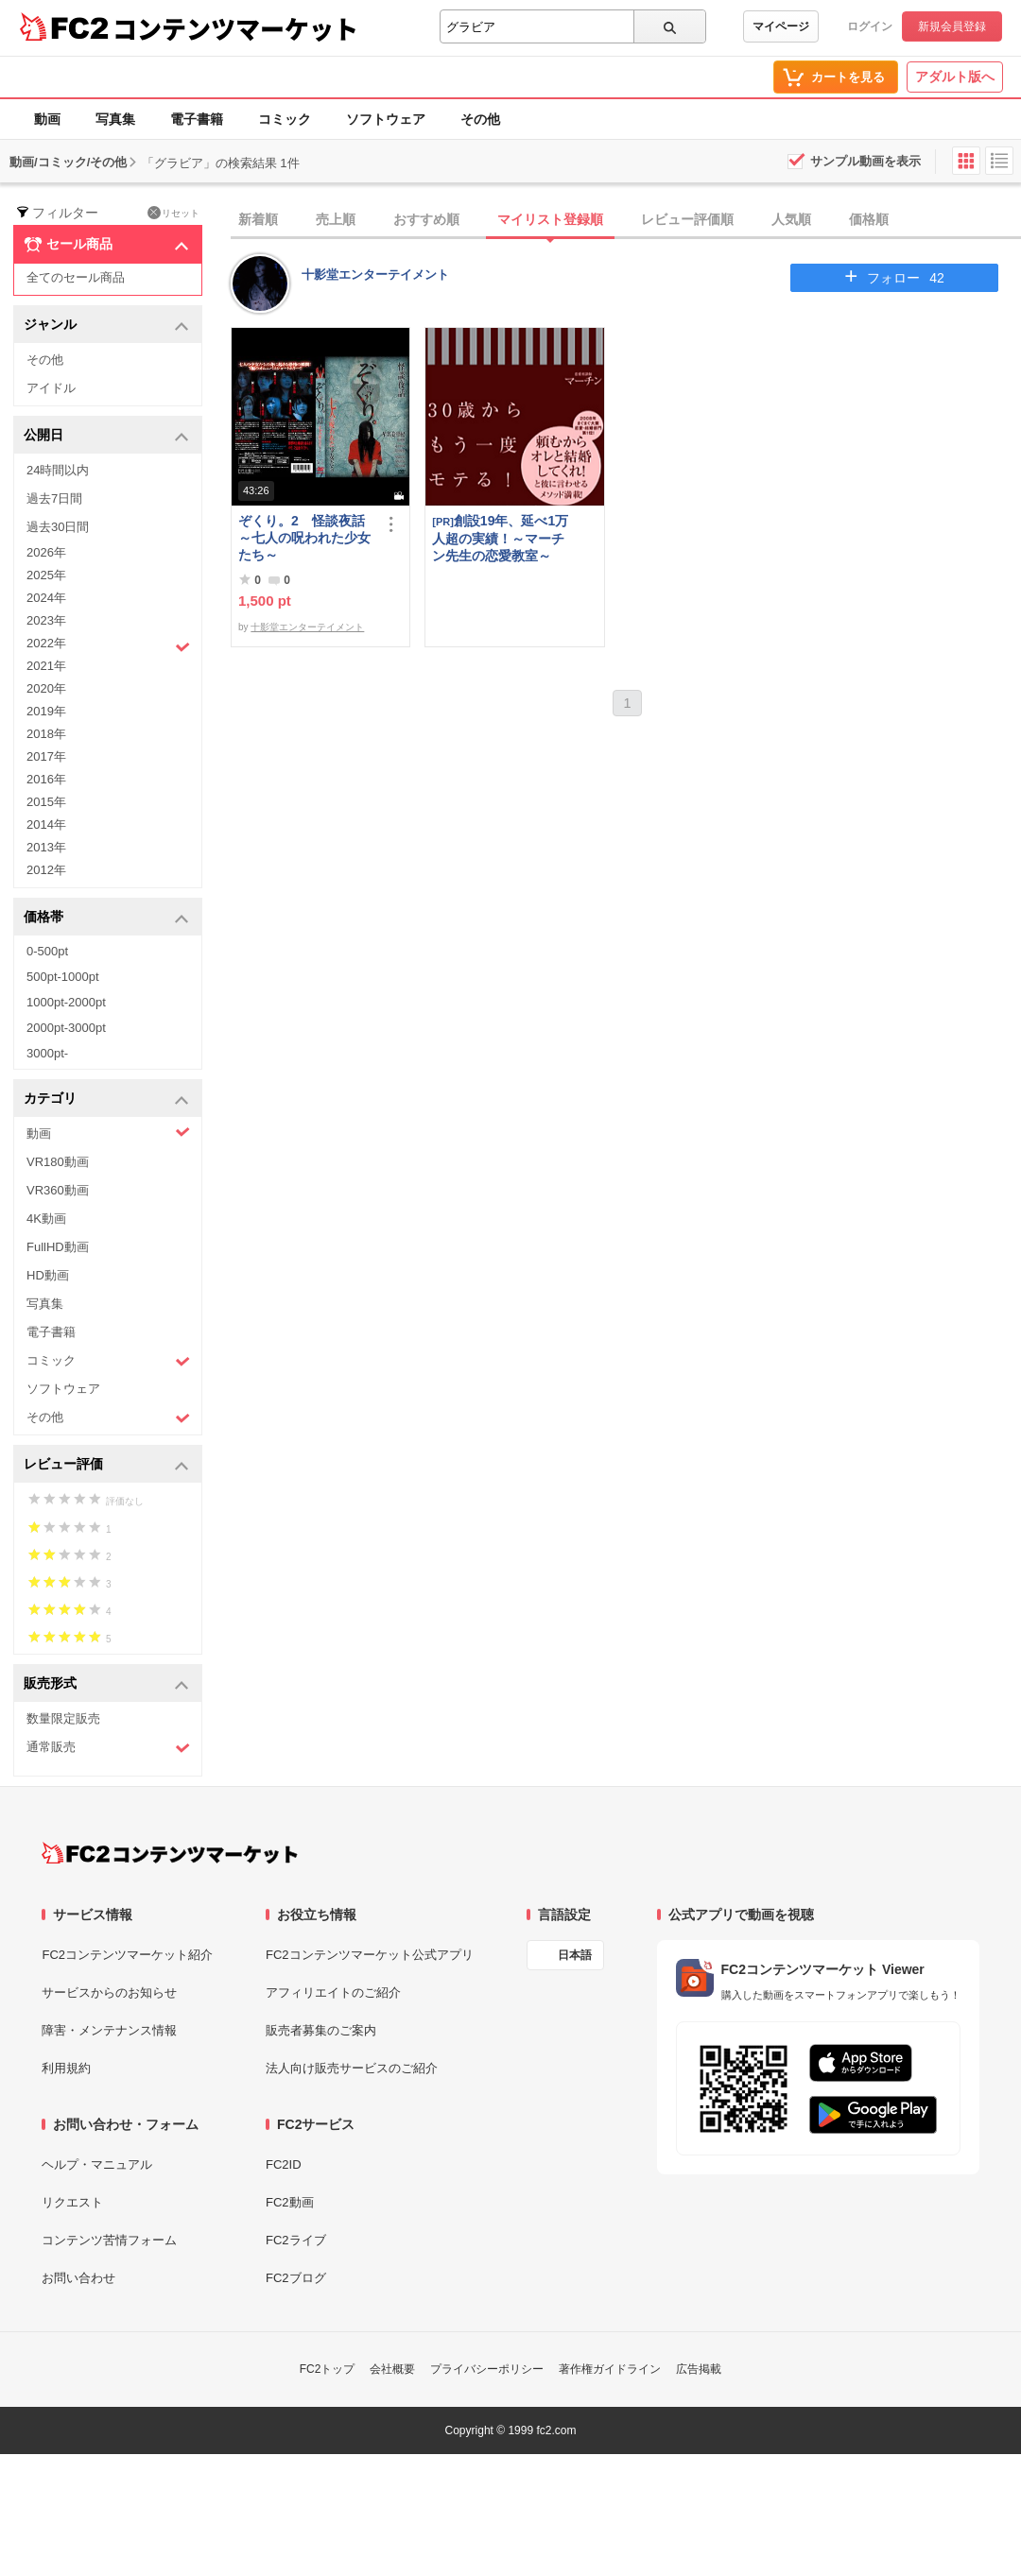 The image size is (1021, 2576). I want to click on リクエスト, so click(72, 2202).